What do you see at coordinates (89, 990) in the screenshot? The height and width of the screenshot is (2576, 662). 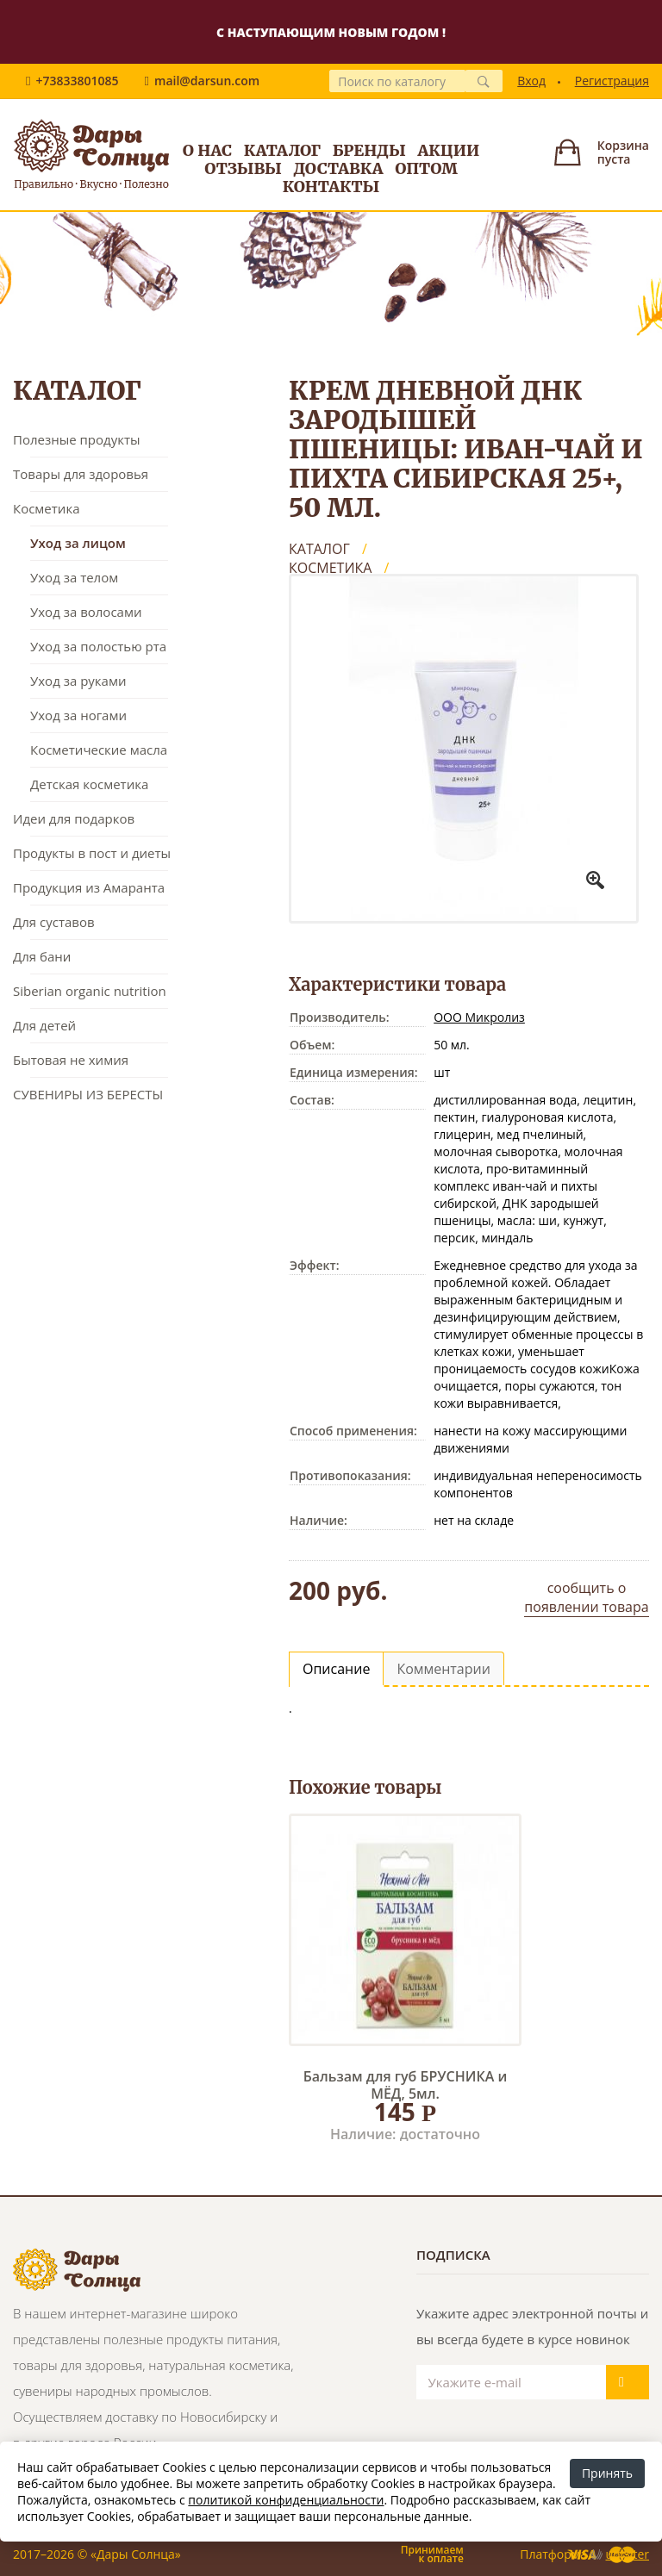 I see `Siberian organic nutrition` at bounding box center [89, 990].